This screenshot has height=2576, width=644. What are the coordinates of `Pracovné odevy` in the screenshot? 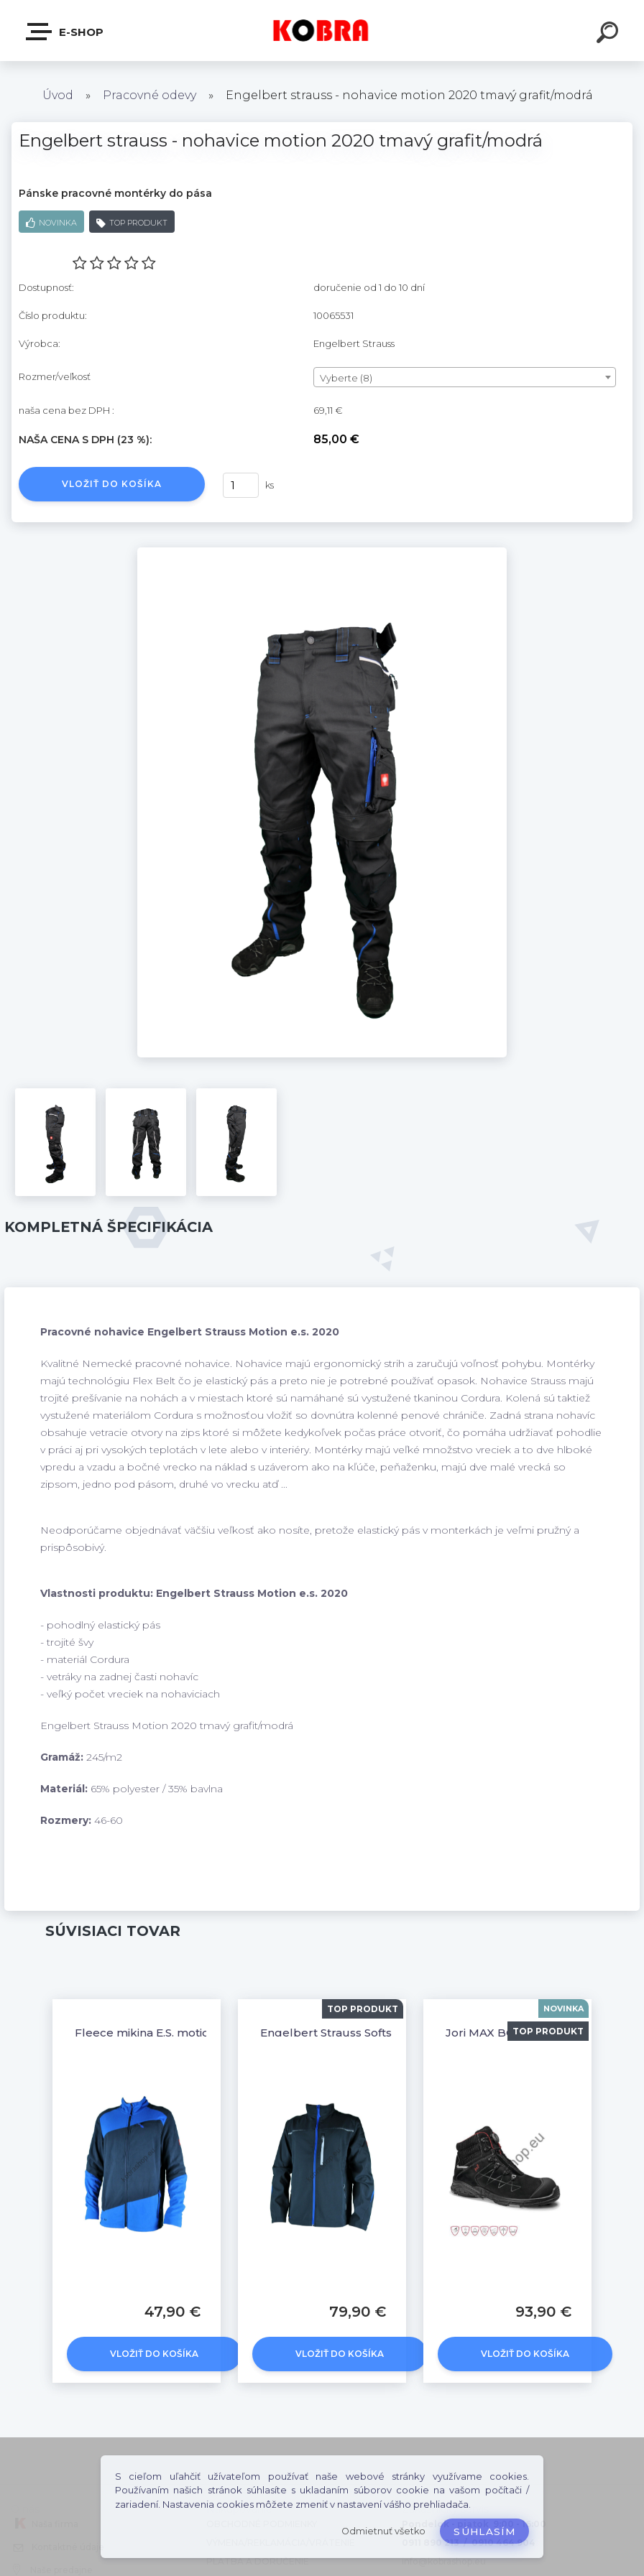 It's located at (149, 95).